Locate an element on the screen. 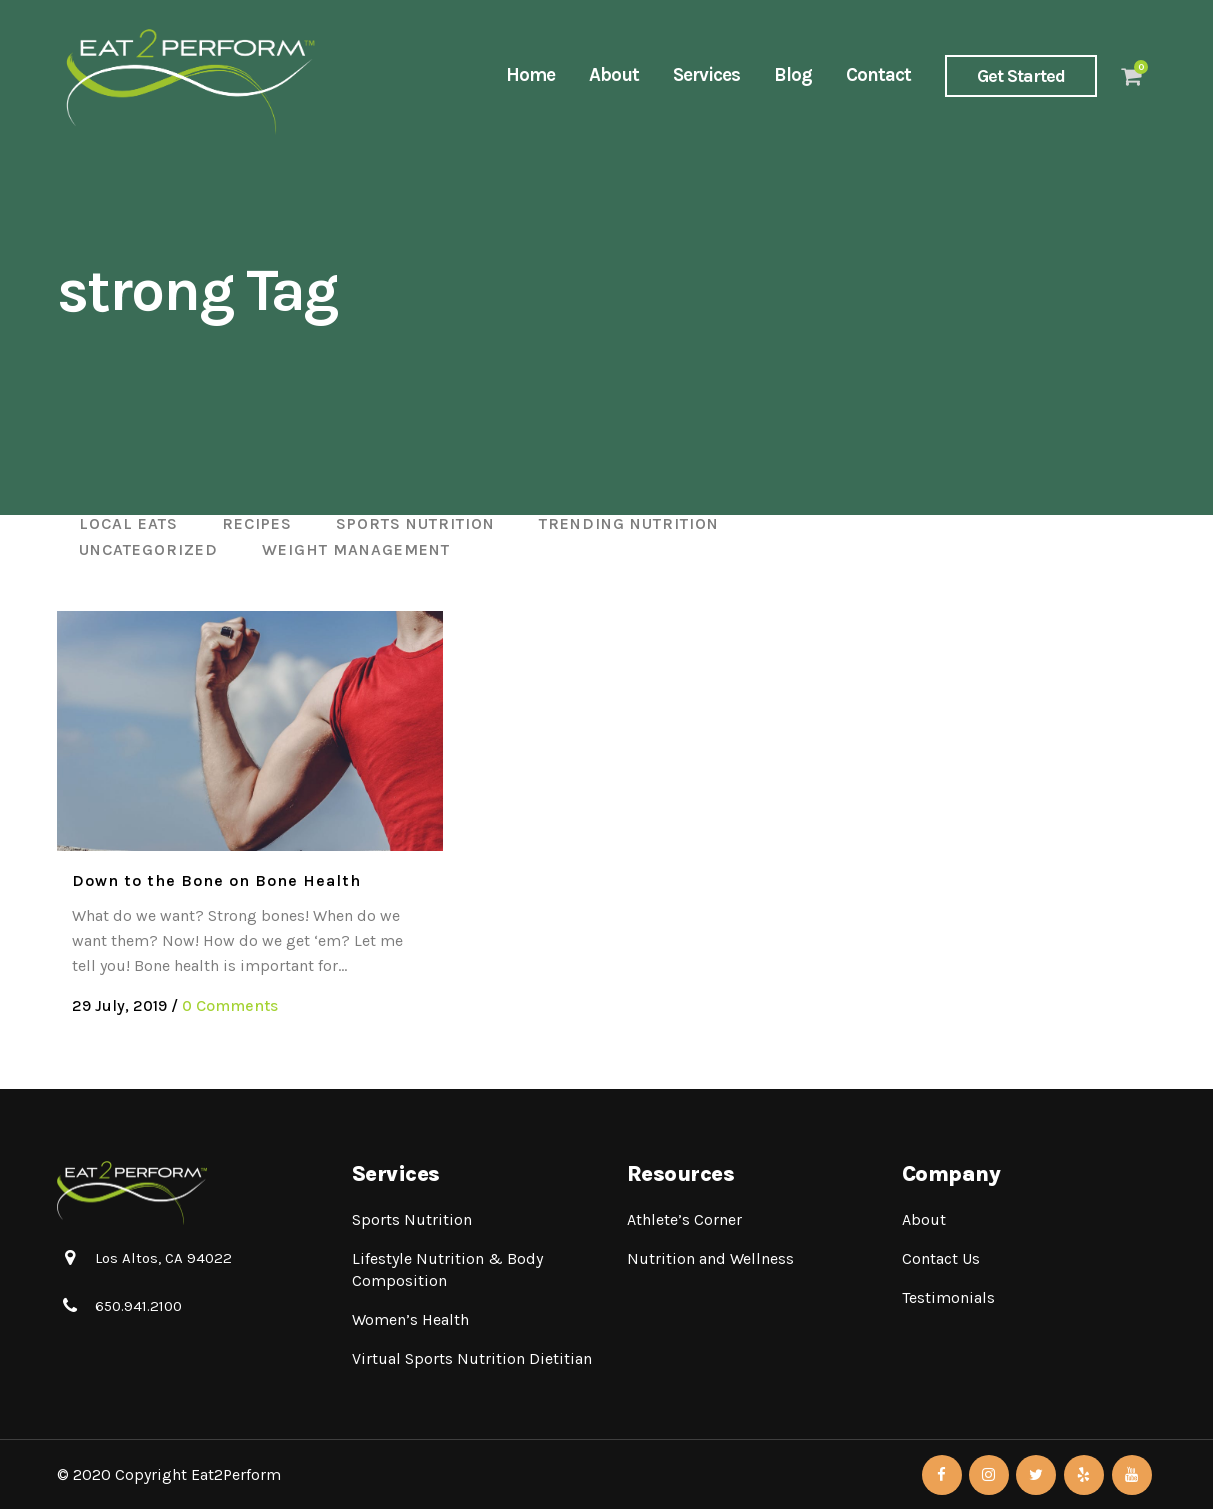  Nutrition and Wellness is located at coordinates (710, 1258).